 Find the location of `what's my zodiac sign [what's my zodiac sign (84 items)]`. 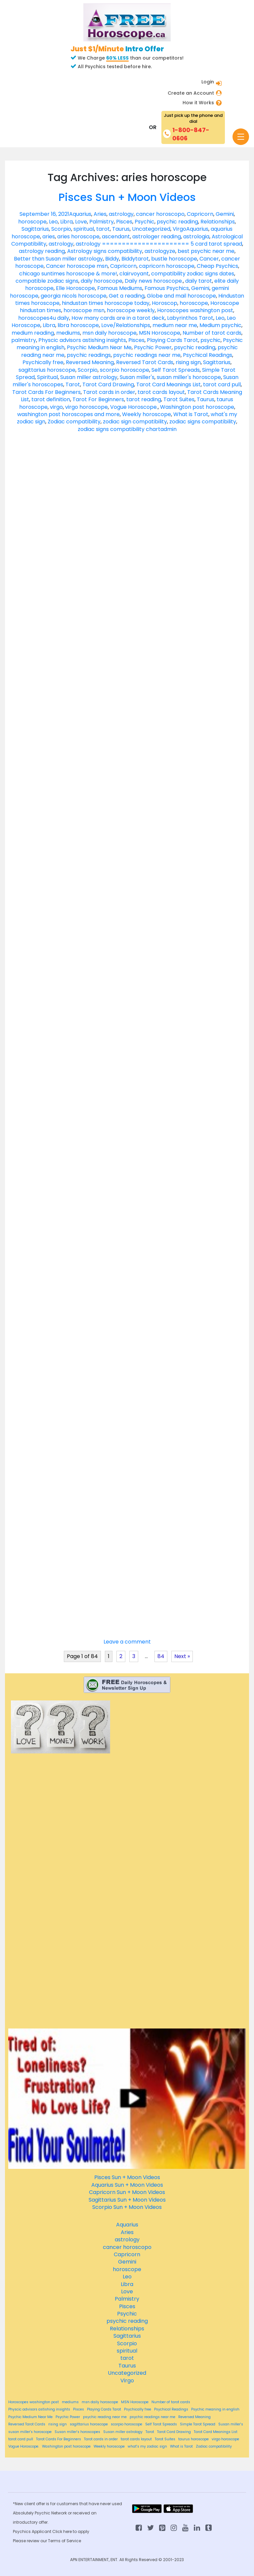

what's my zodiac sign [what's my zodiac sign (84 items)] is located at coordinates (147, 2446).